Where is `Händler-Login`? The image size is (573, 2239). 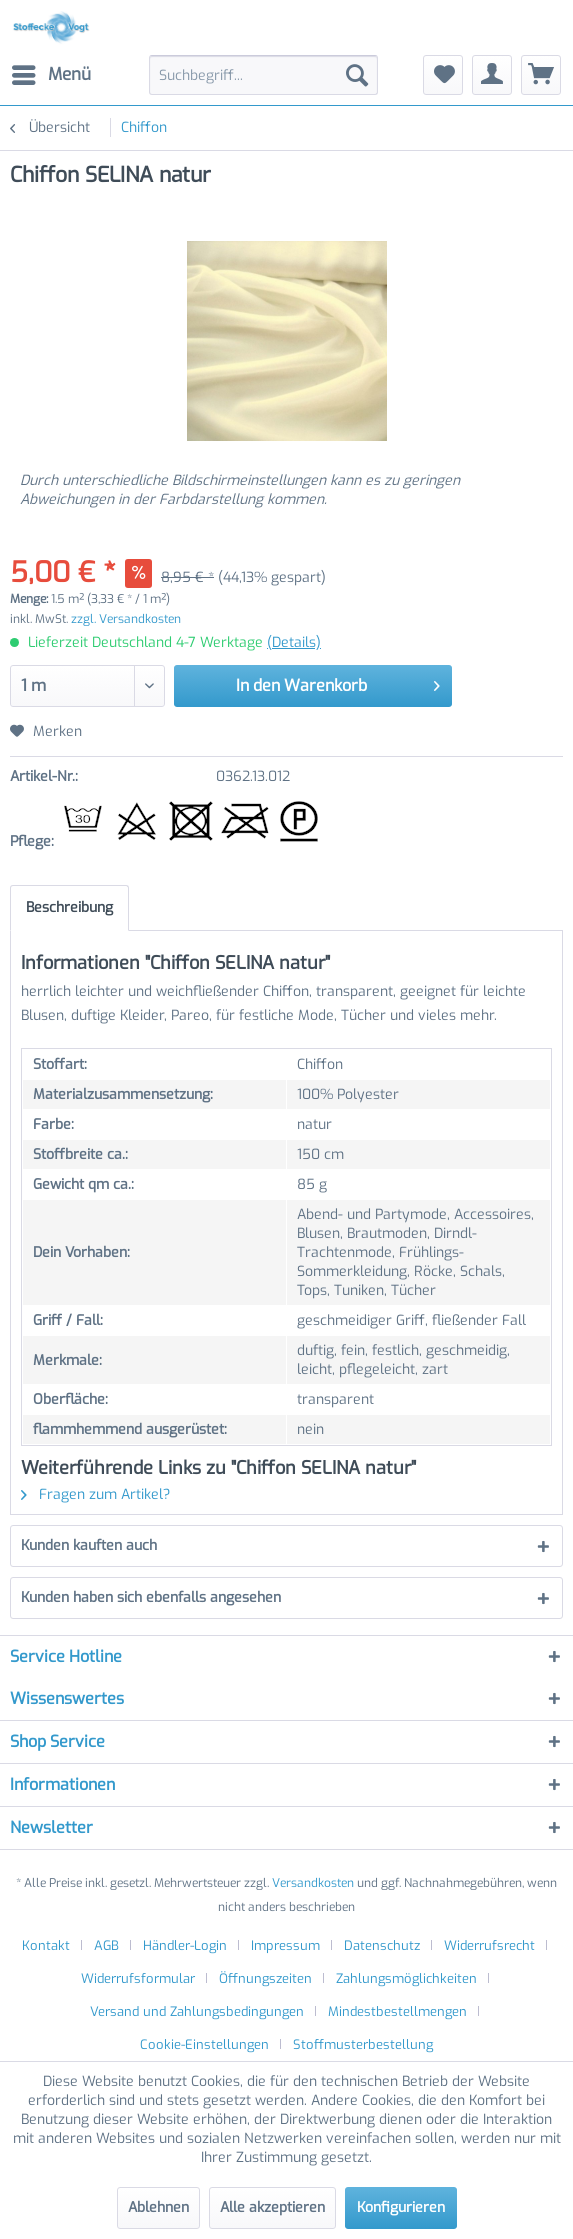 Händler-Login is located at coordinates (185, 1945).